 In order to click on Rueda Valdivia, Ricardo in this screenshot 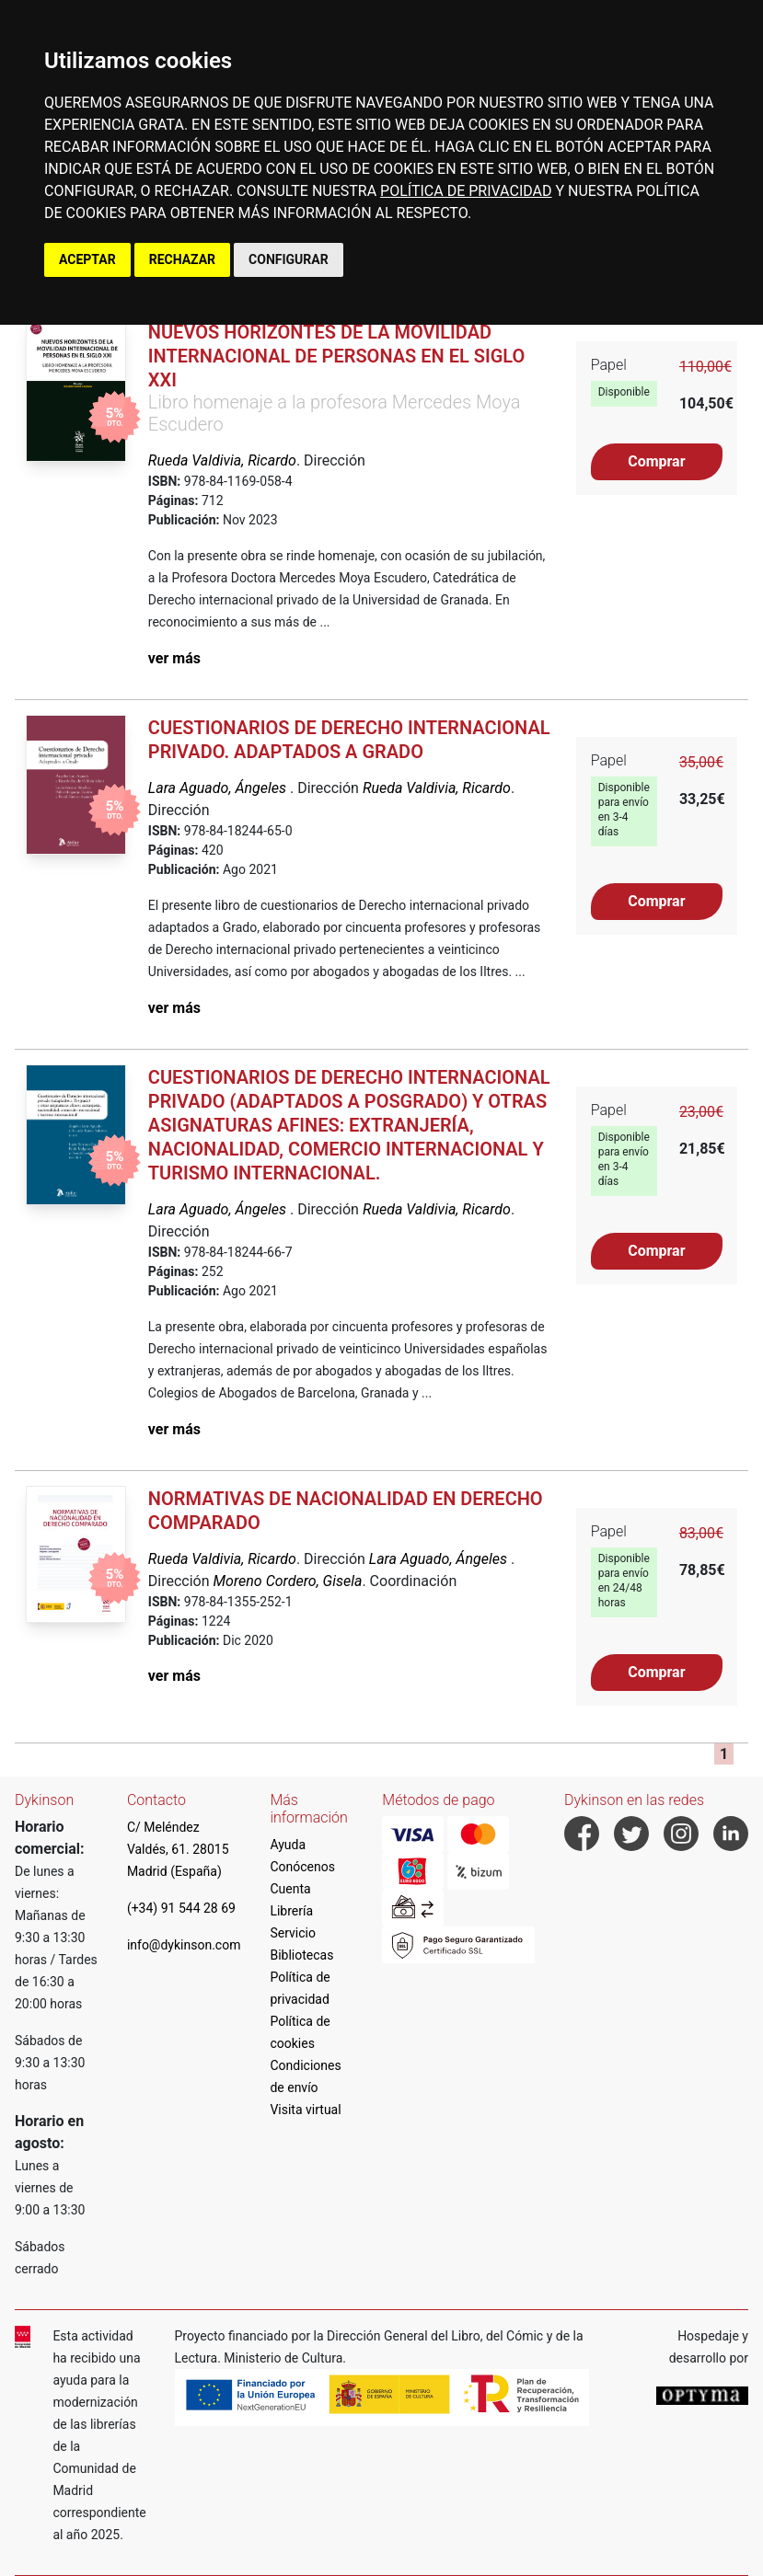, I will do `click(222, 460)`.